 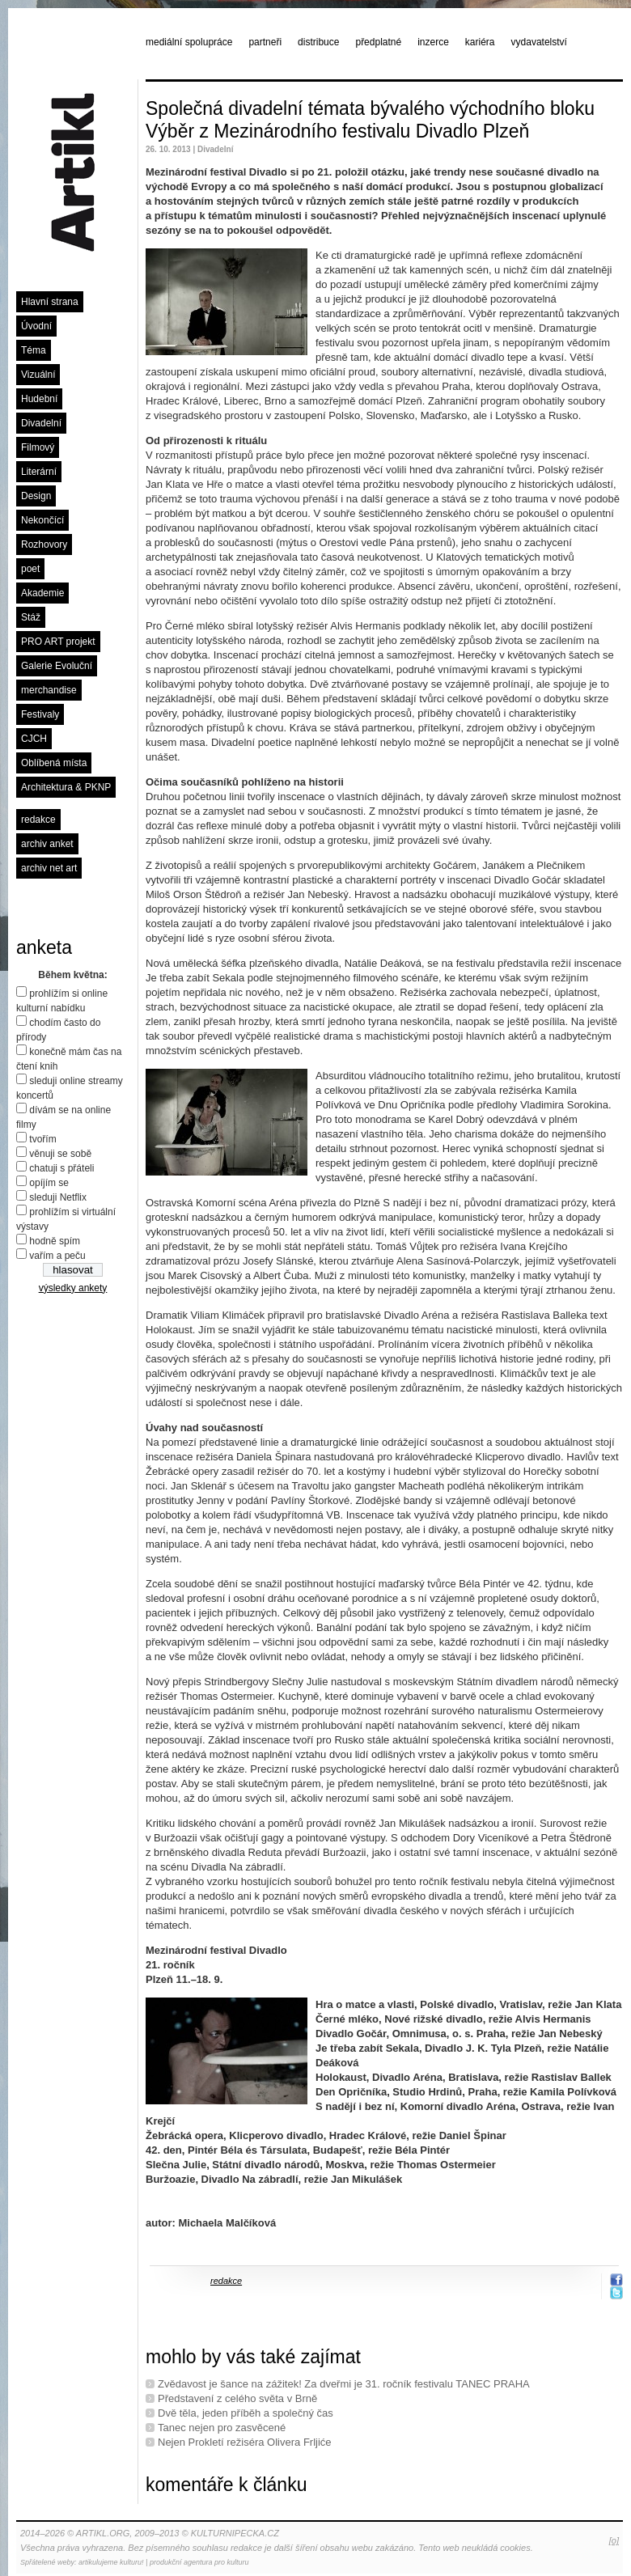 What do you see at coordinates (42, 520) in the screenshot?
I see `Nekončící` at bounding box center [42, 520].